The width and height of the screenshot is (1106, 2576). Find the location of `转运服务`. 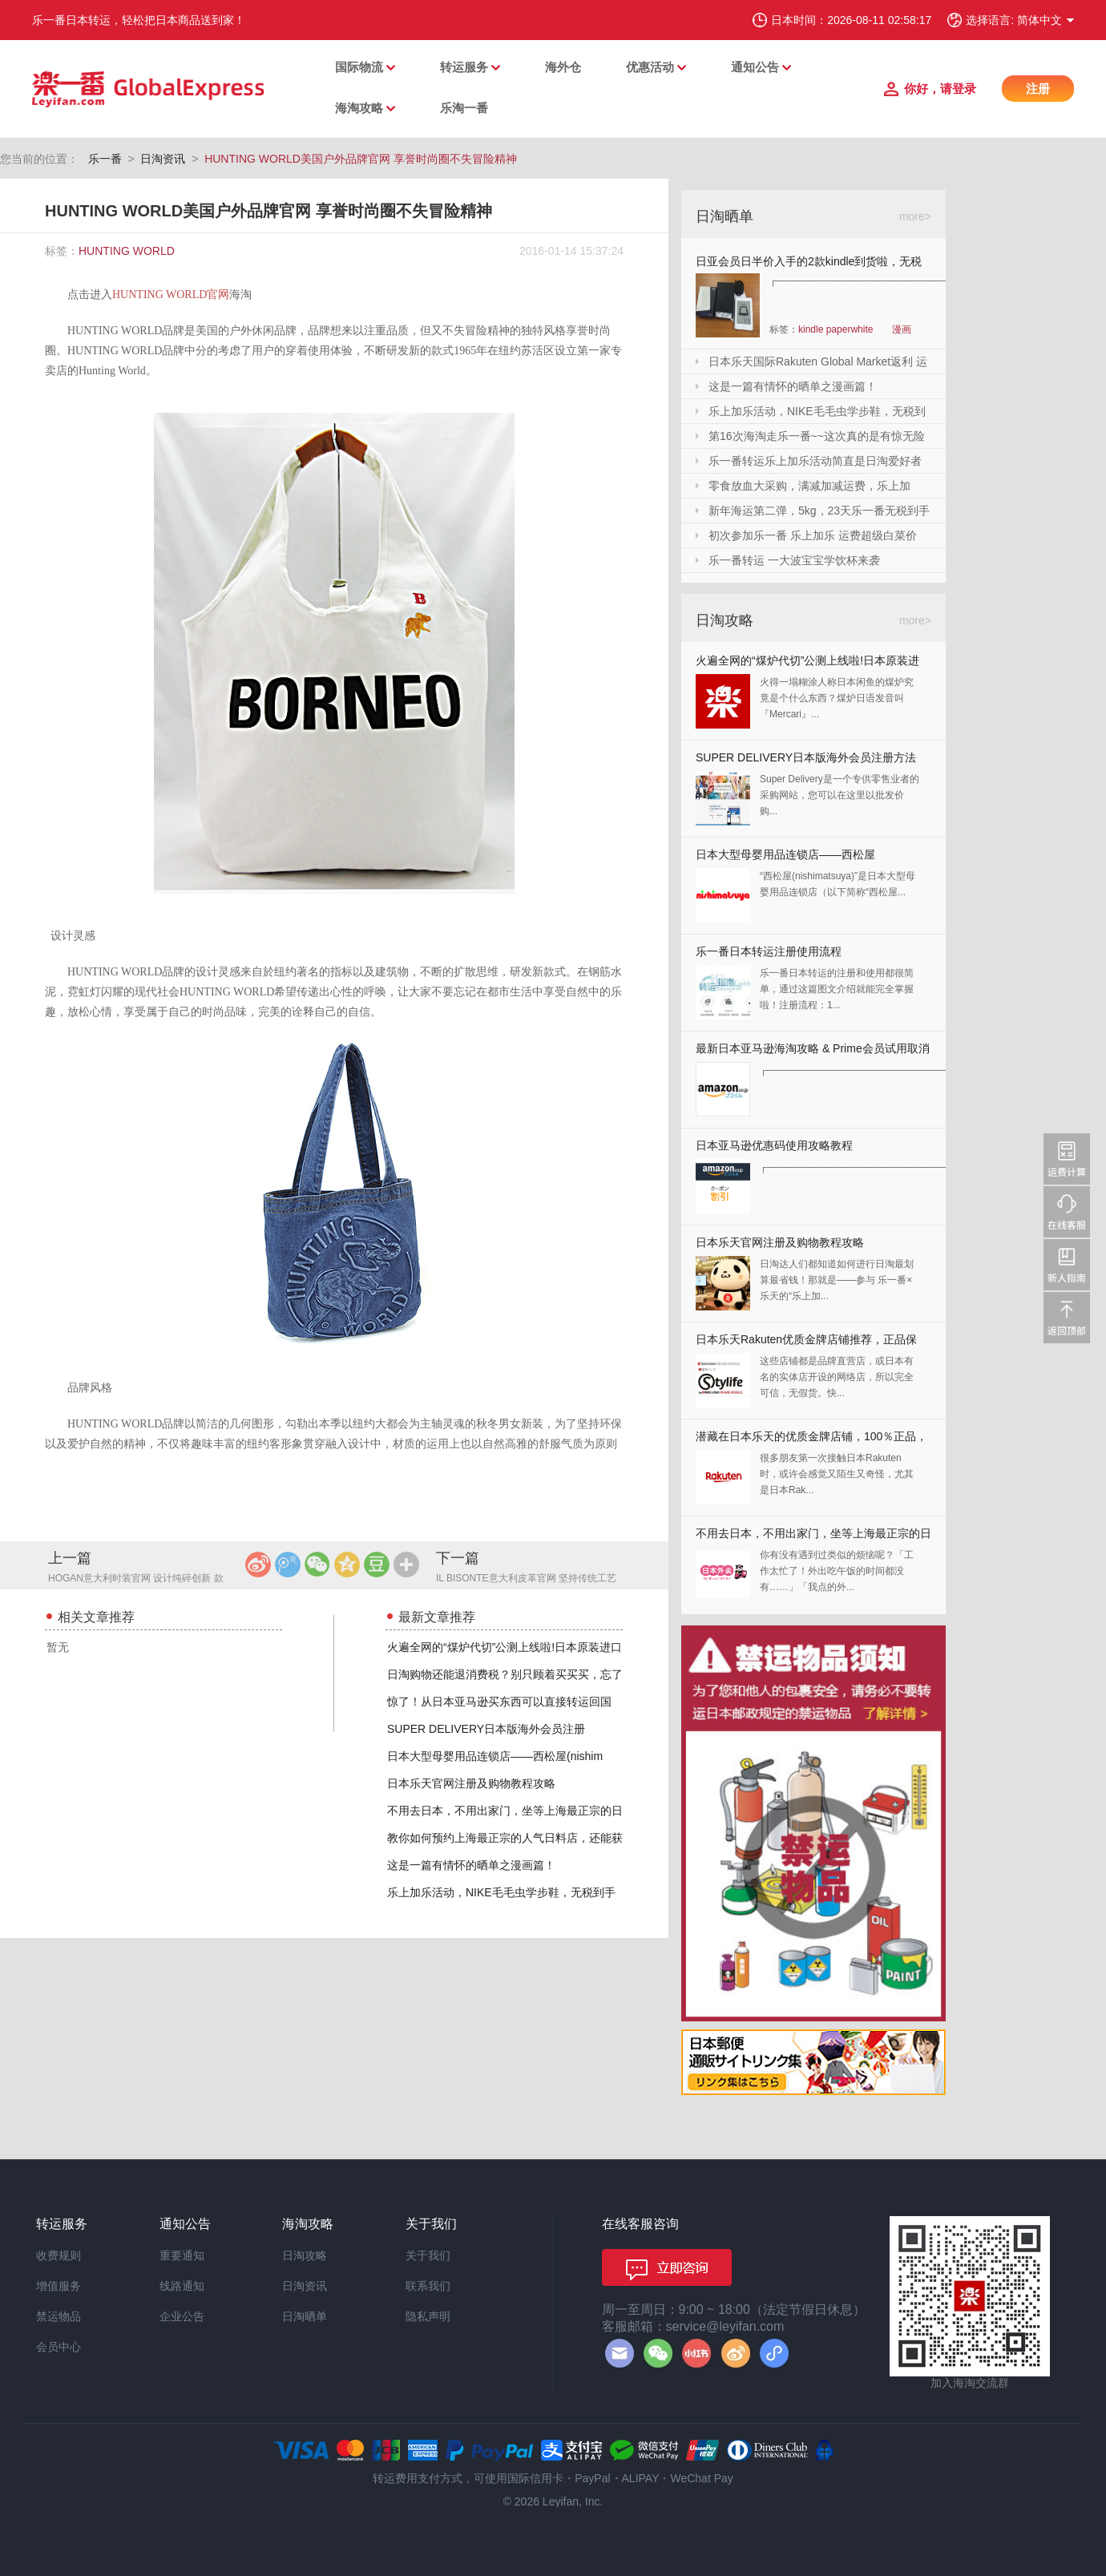

转运服务 is located at coordinates (464, 67).